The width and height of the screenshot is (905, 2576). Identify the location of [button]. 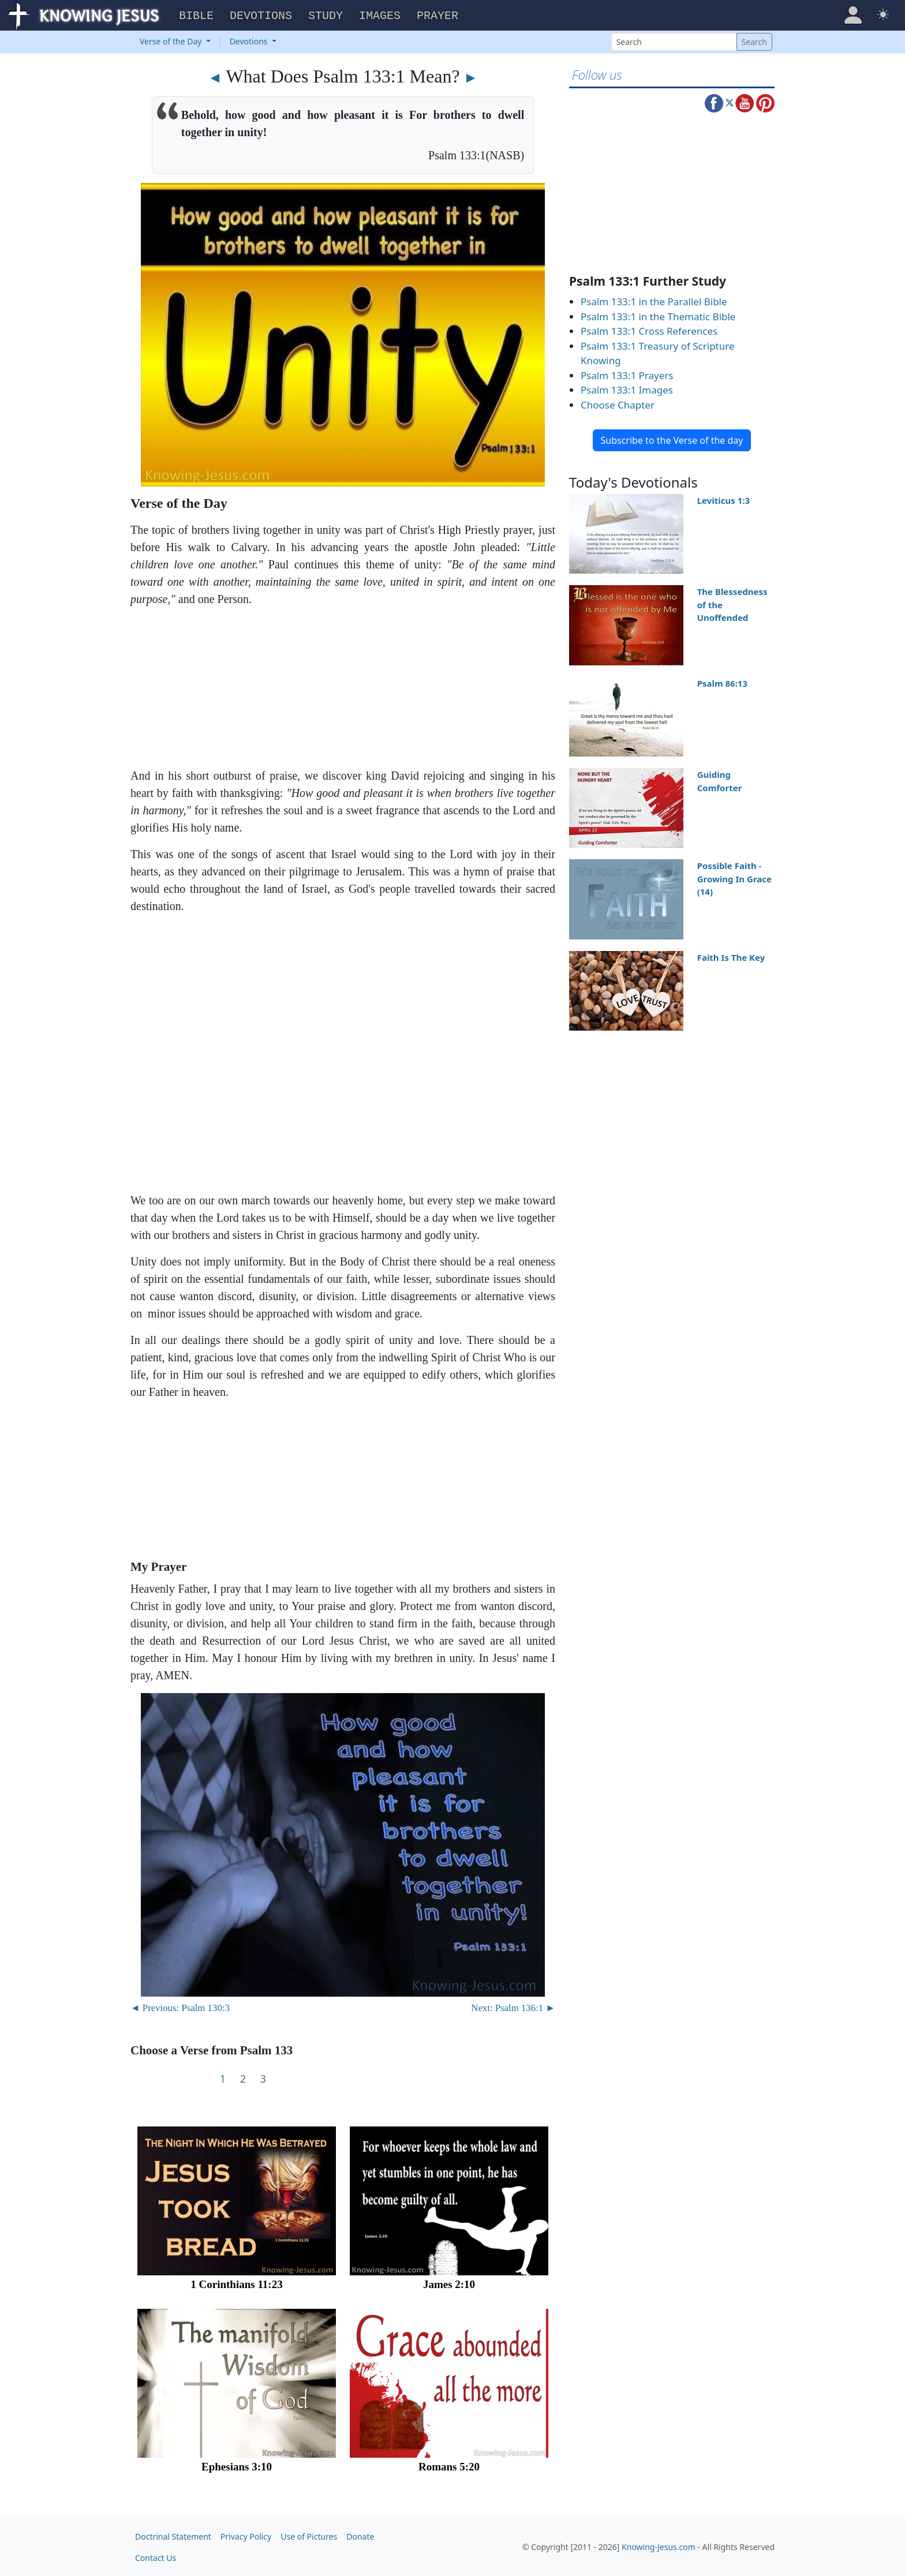
(853, 14).